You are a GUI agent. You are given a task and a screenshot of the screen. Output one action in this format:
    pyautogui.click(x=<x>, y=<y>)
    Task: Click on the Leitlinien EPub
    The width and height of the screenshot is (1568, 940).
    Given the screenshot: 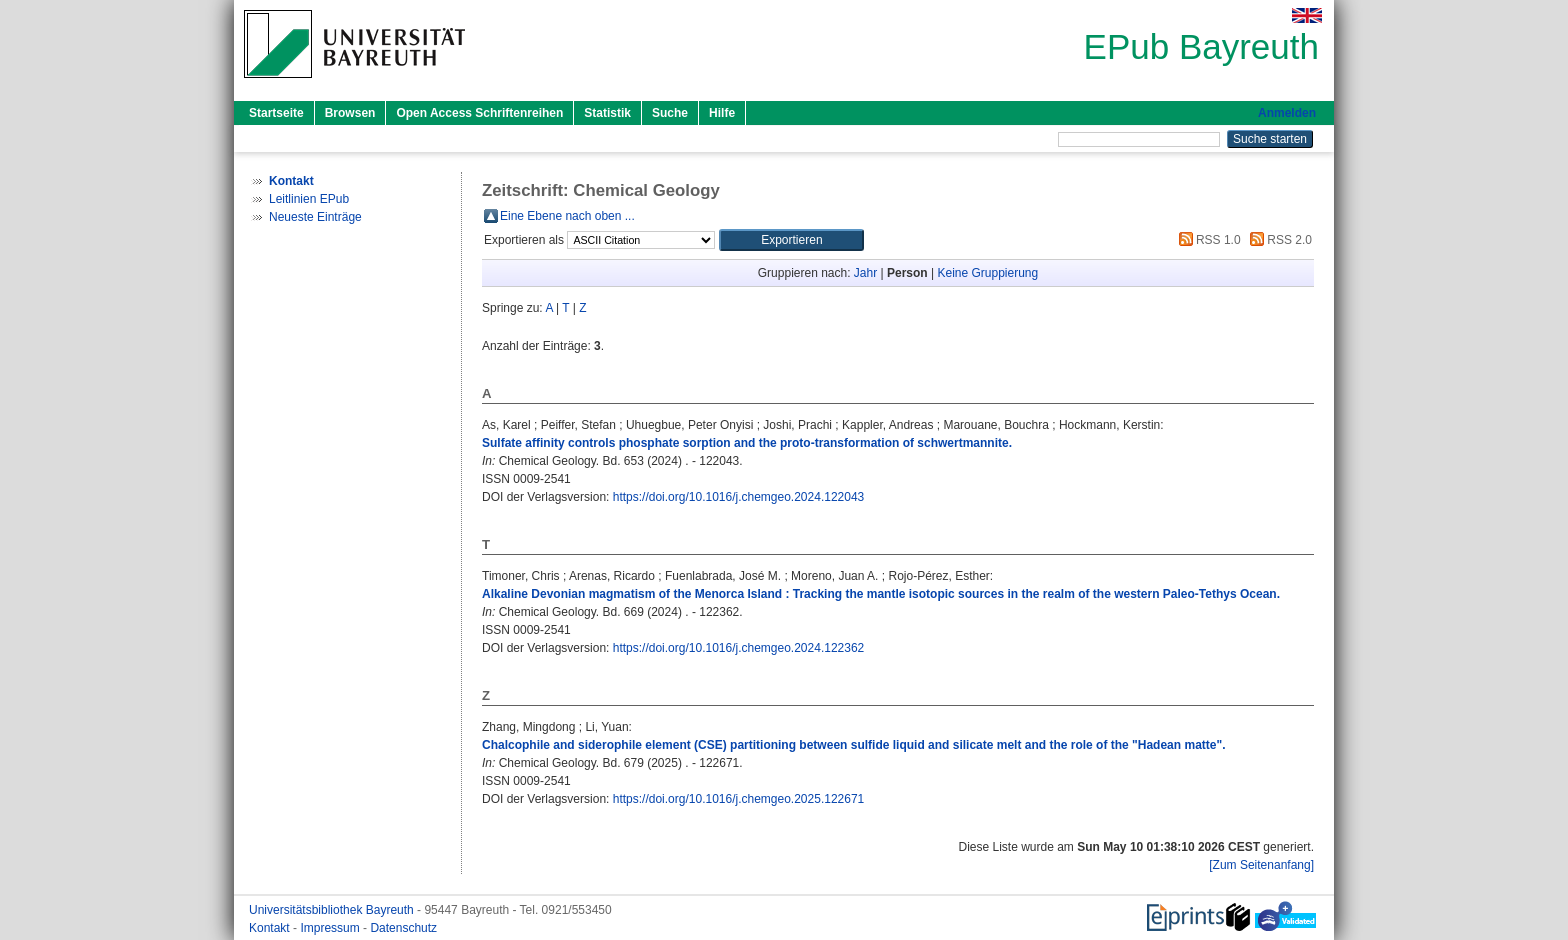 What is the action you would take?
    pyautogui.click(x=309, y=199)
    